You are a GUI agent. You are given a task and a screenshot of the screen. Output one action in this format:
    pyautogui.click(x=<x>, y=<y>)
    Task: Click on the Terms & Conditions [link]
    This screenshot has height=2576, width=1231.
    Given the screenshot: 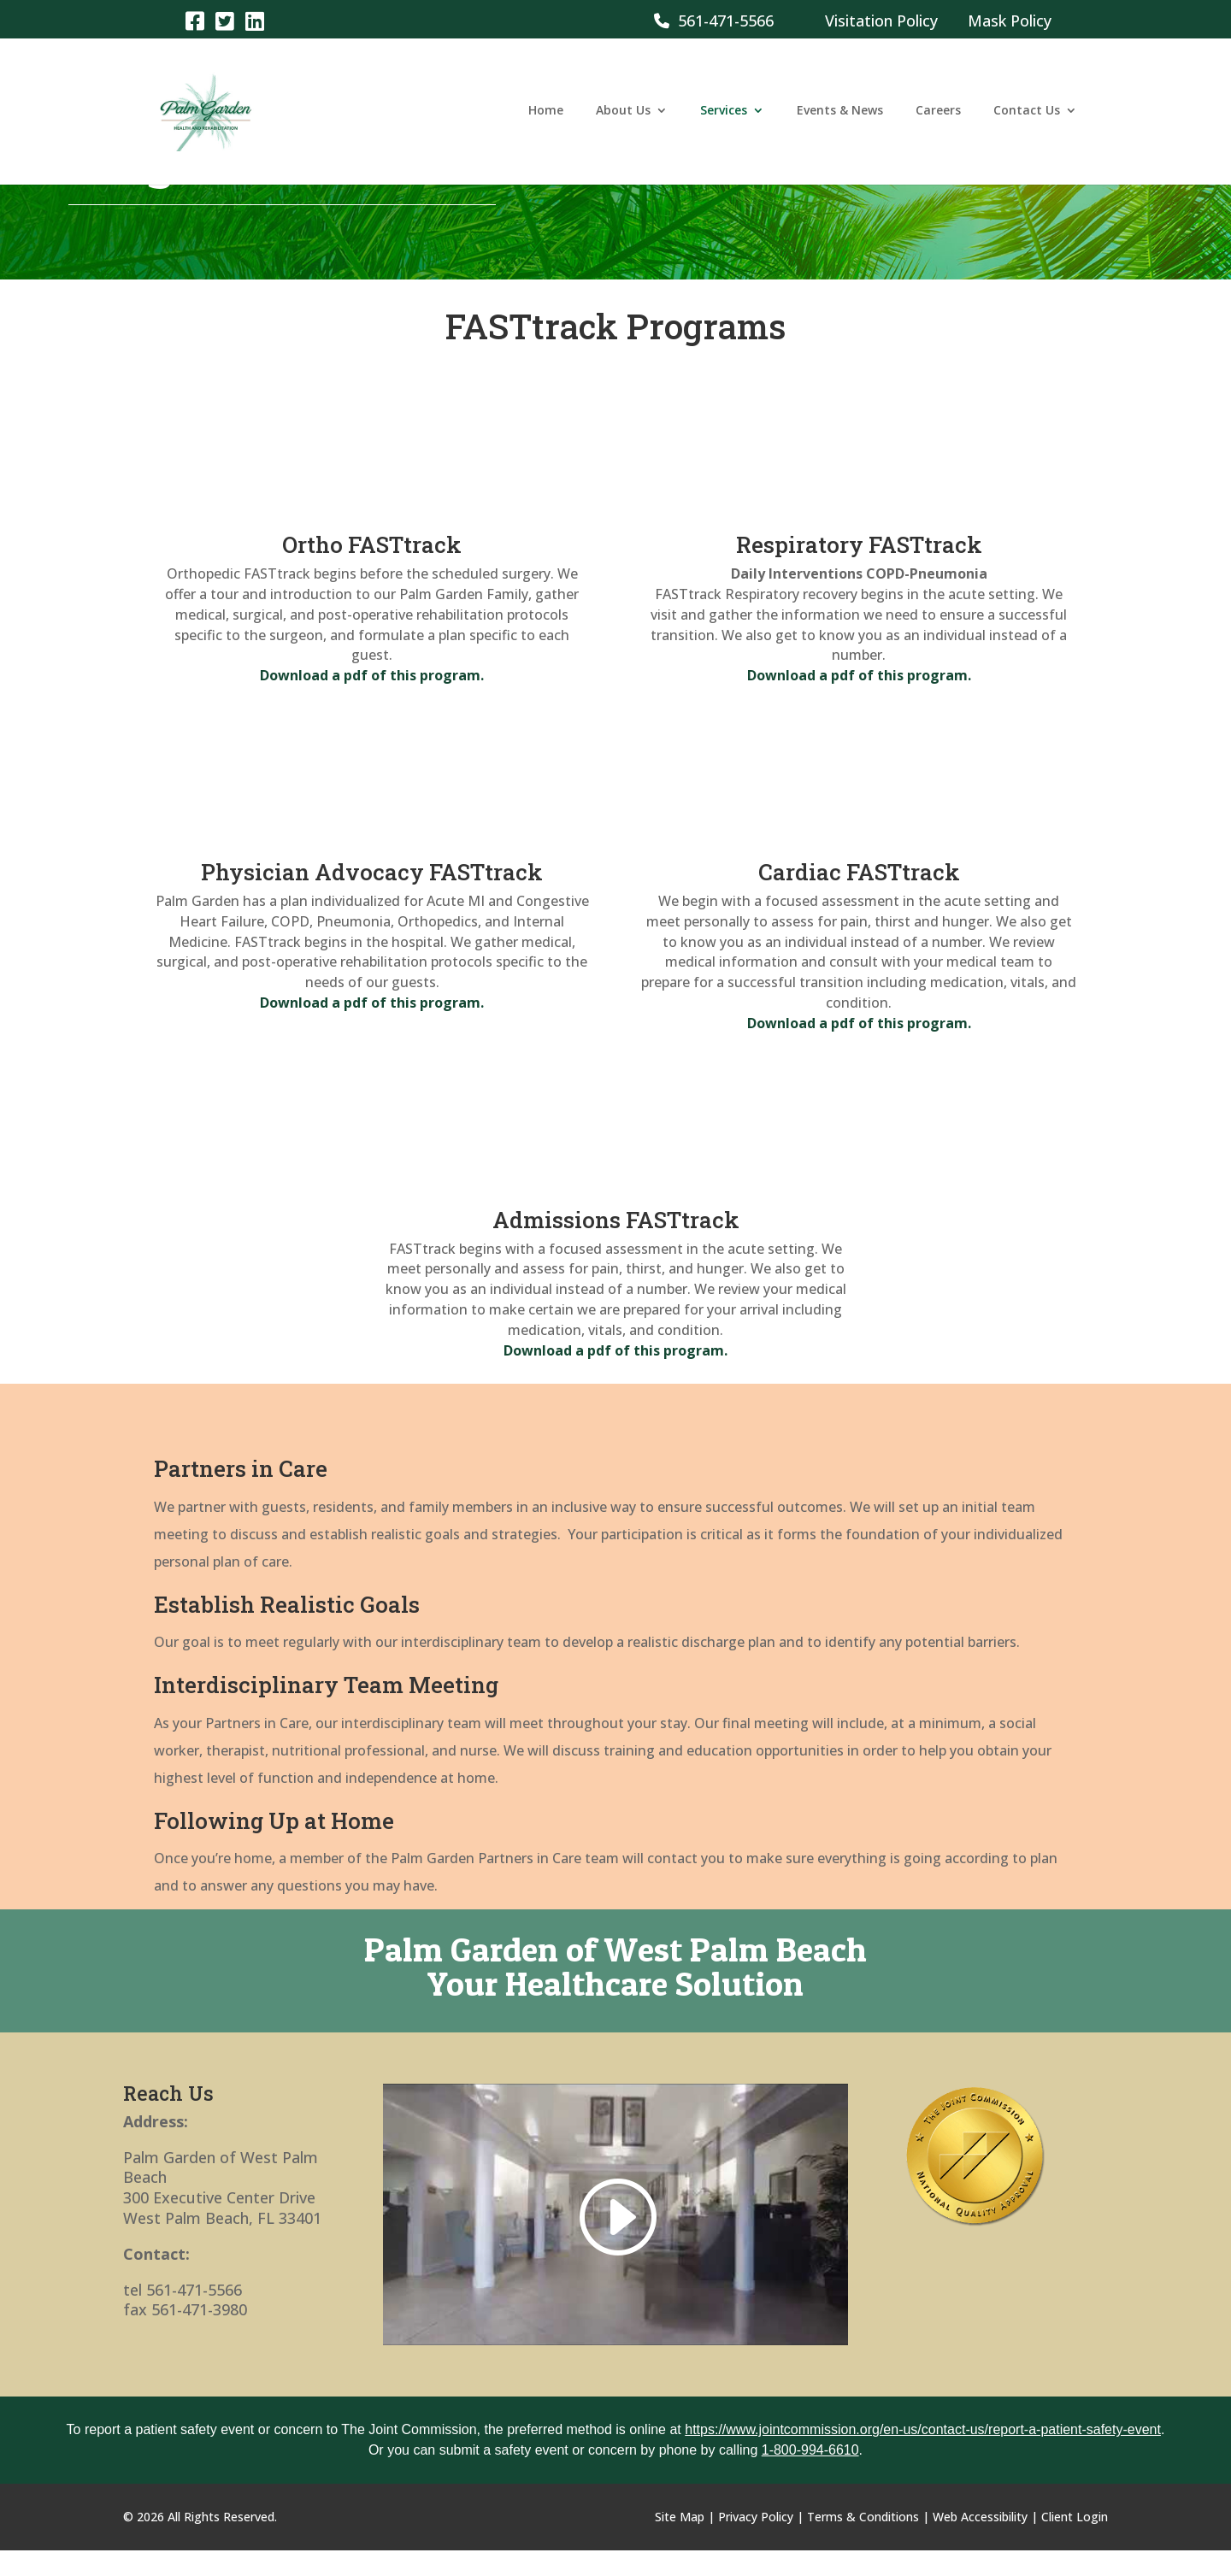 What is the action you would take?
    pyautogui.click(x=863, y=2516)
    